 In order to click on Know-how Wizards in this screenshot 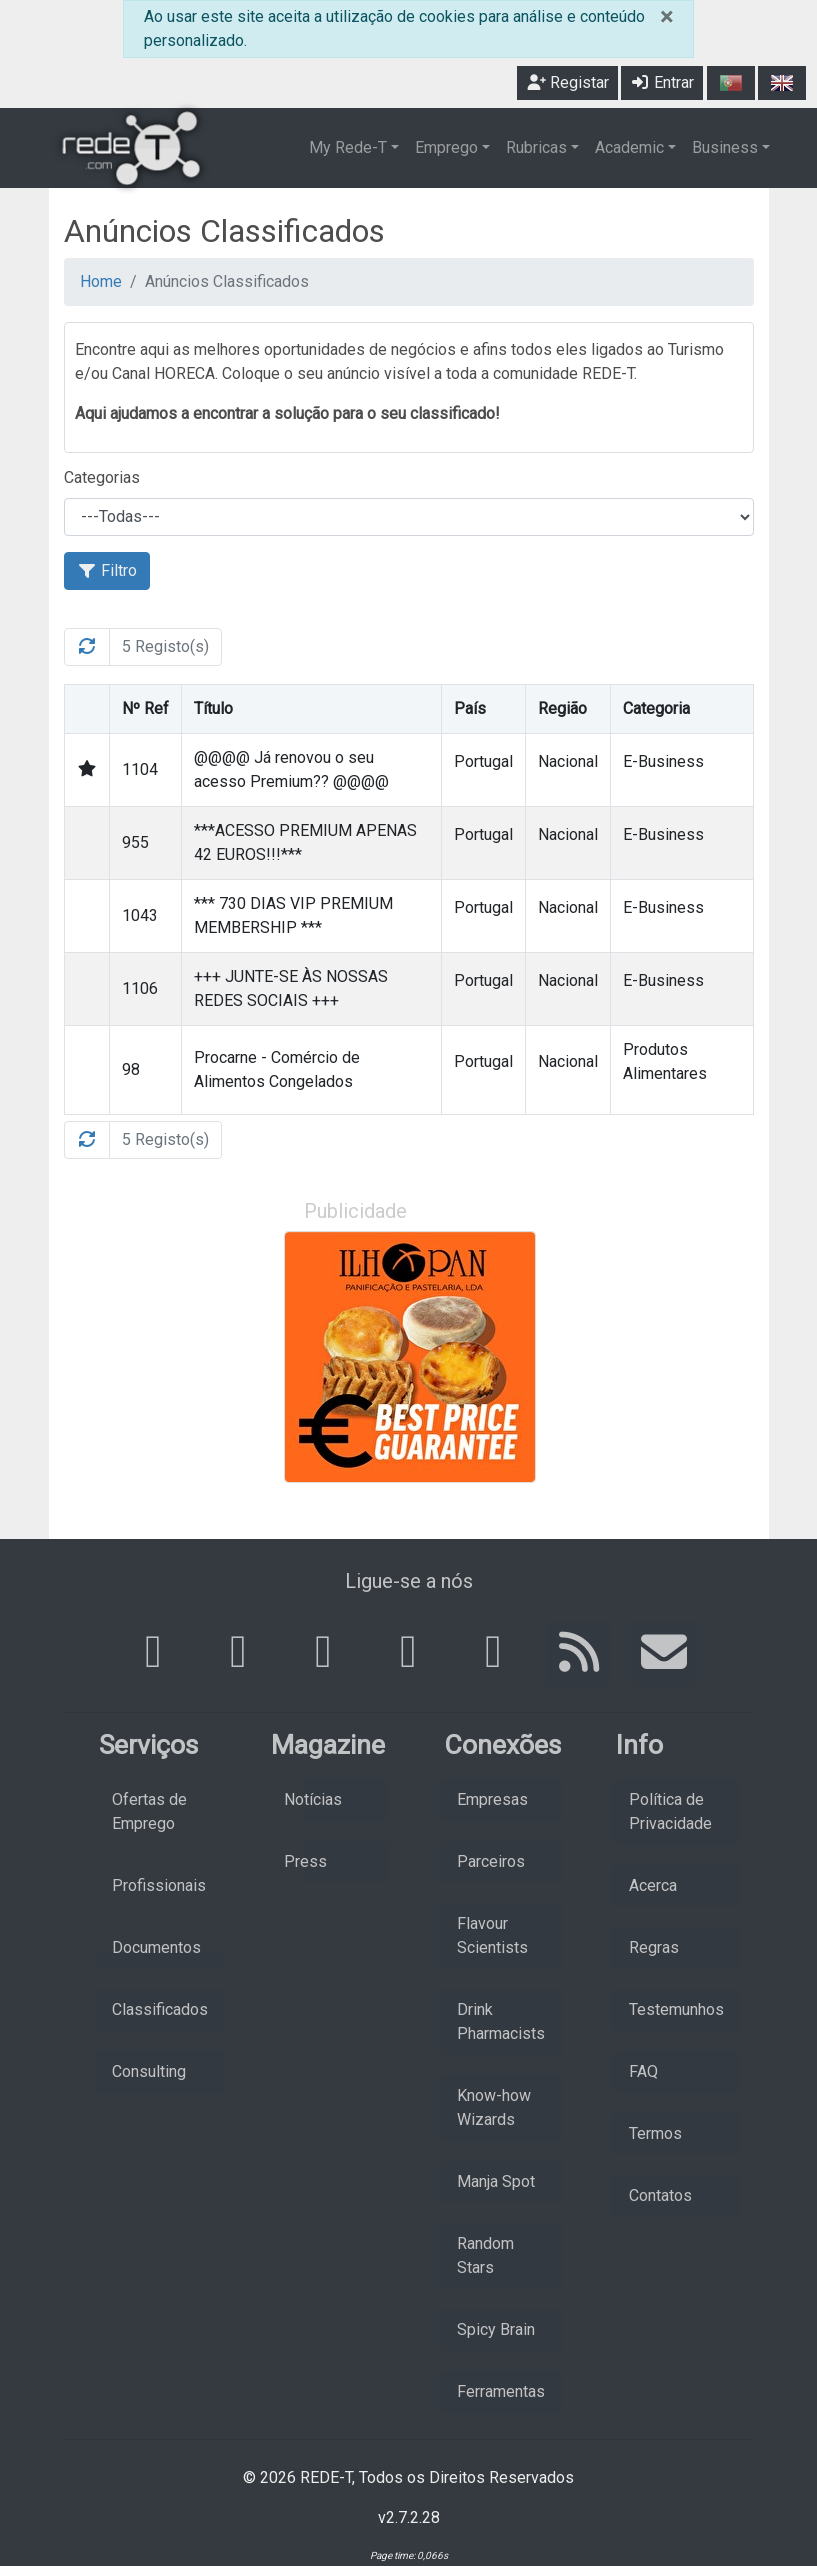, I will do `click(494, 2107)`.